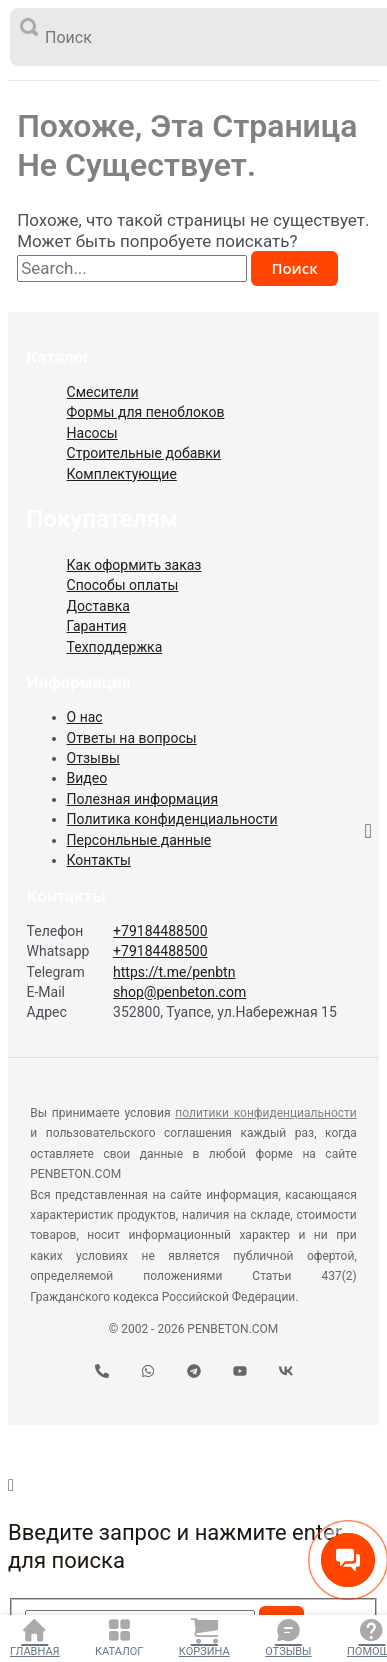 Image resolution: width=387 pixels, height=1662 pixels. I want to click on Персонльные данные, so click(139, 840).